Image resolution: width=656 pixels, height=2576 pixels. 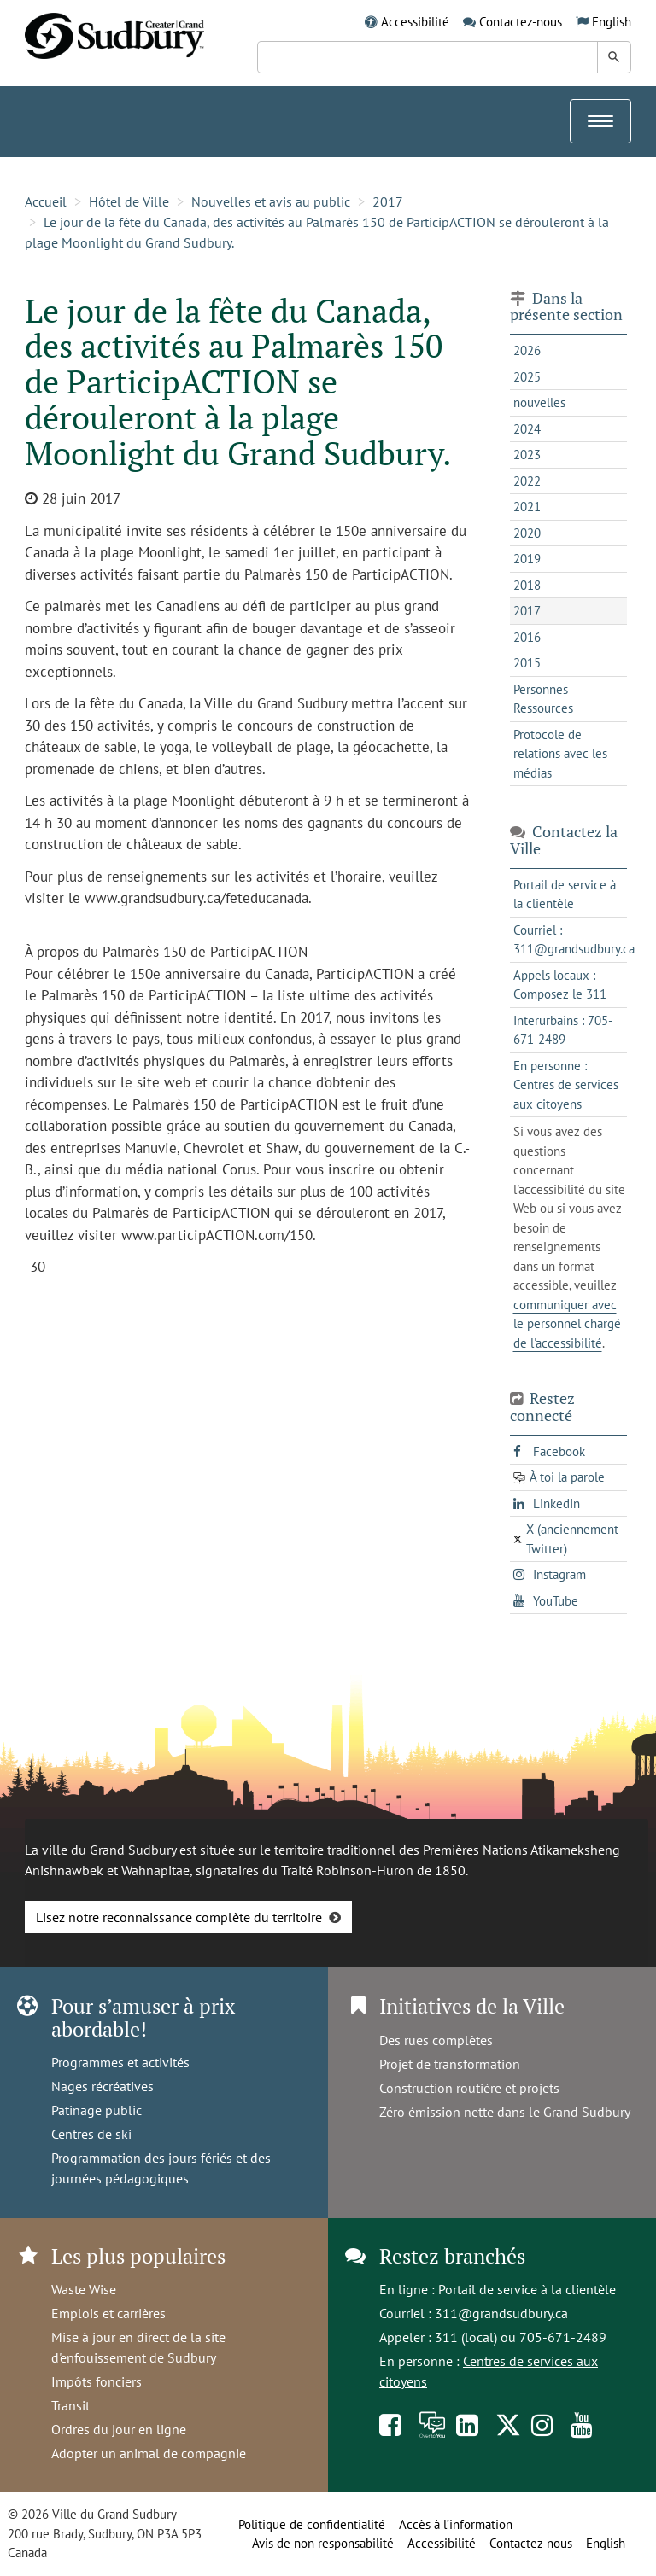 What do you see at coordinates (543, 699) in the screenshot?
I see `Personnes Ressources` at bounding box center [543, 699].